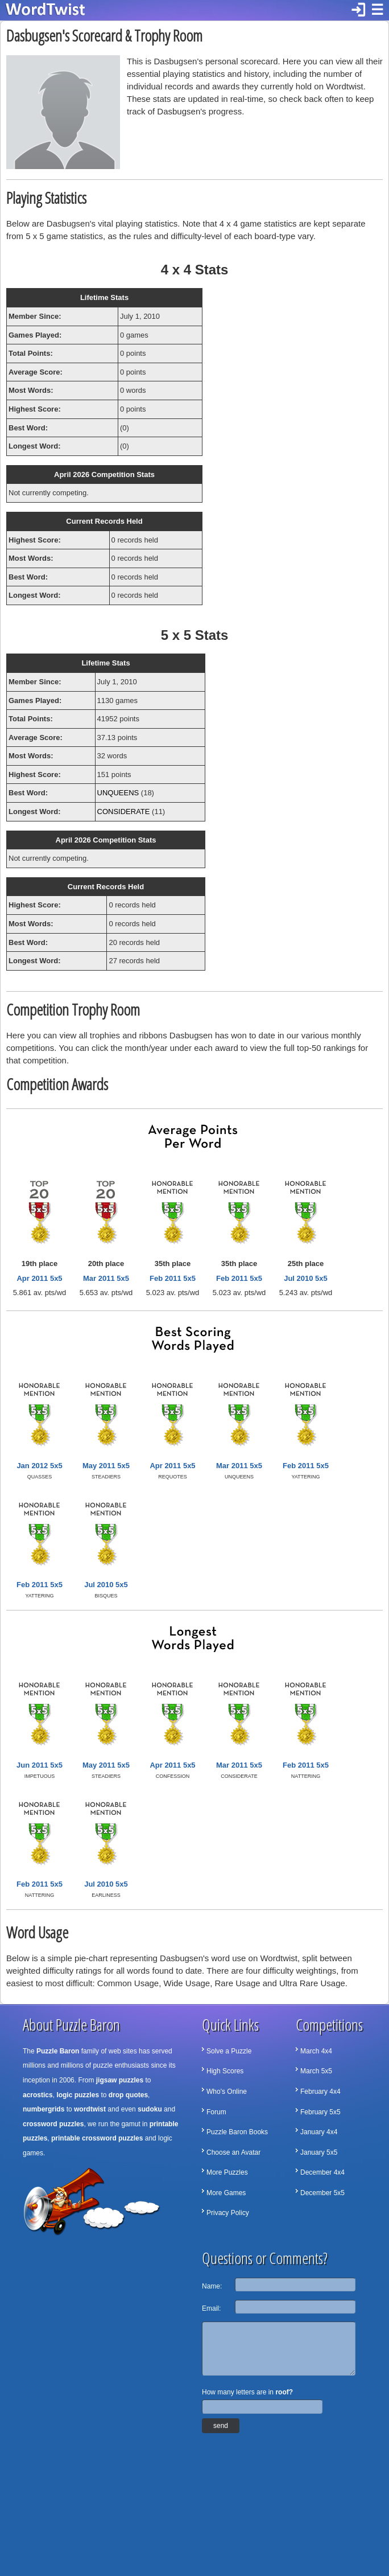 The image size is (389, 2576). Describe the element at coordinates (106, 1278) in the screenshot. I see `Mar 2011 5x5` at that location.